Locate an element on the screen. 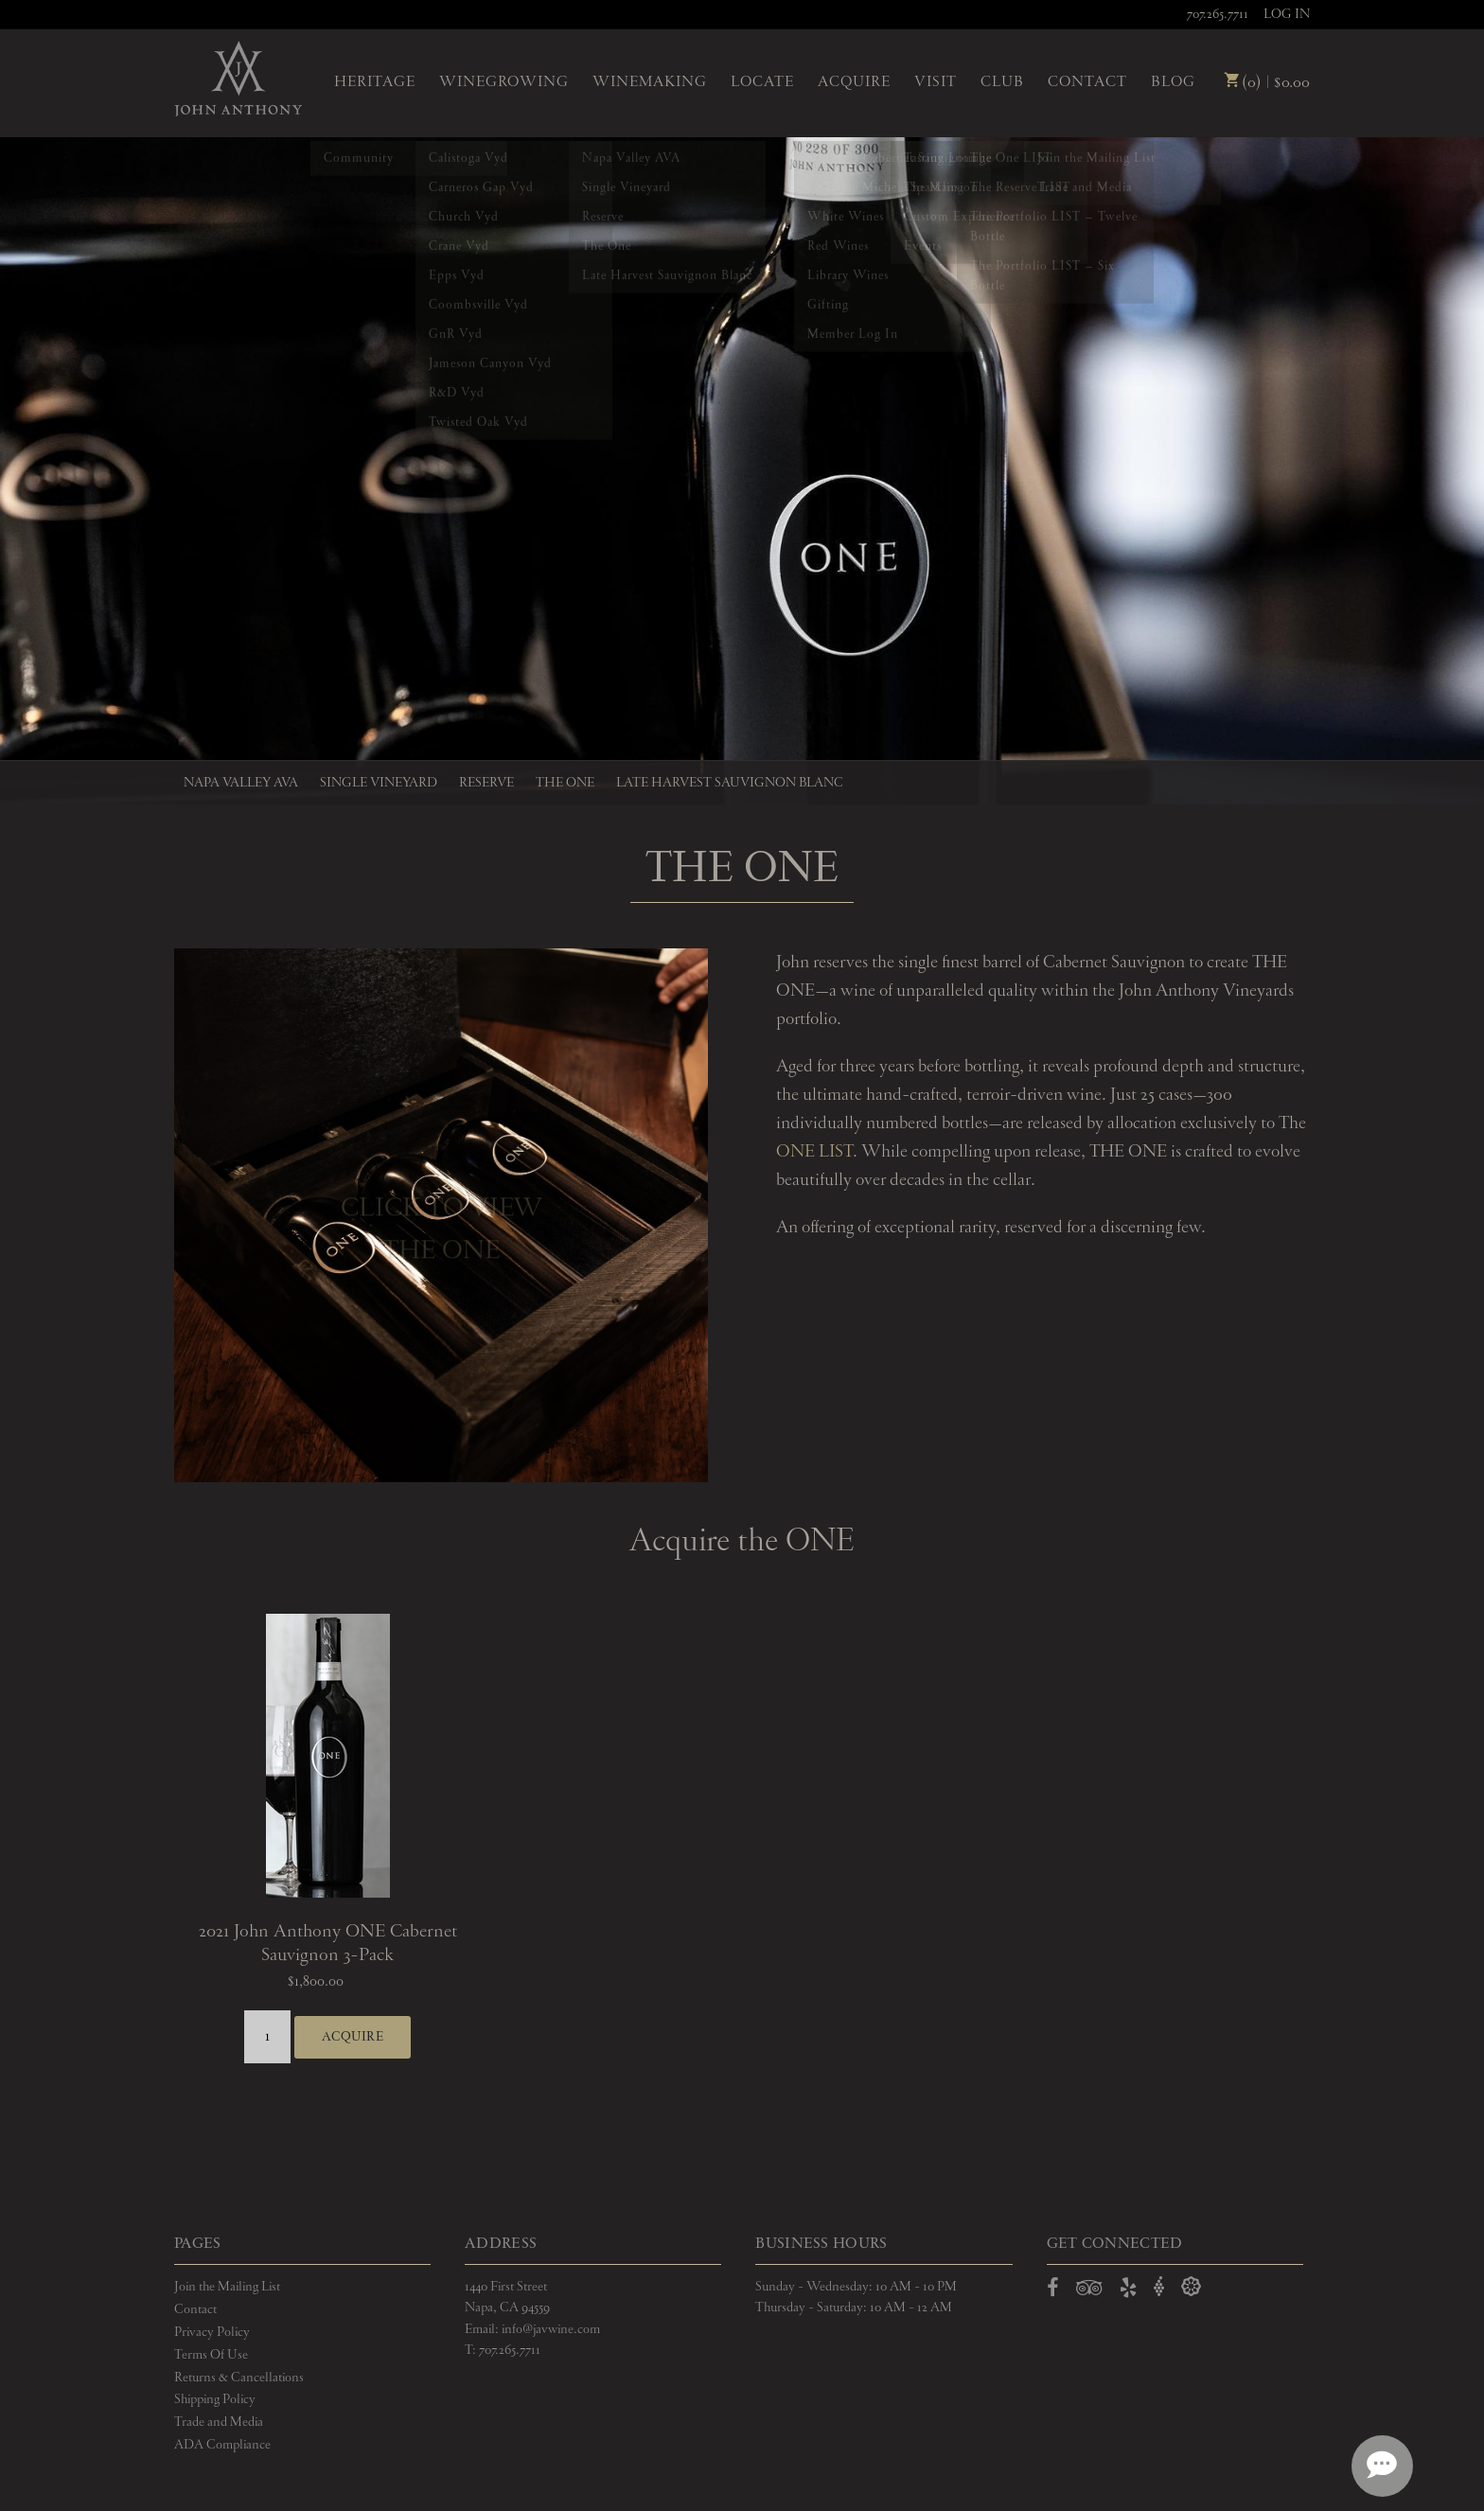  Shipping Policy is located at coordinates (215, 2389).